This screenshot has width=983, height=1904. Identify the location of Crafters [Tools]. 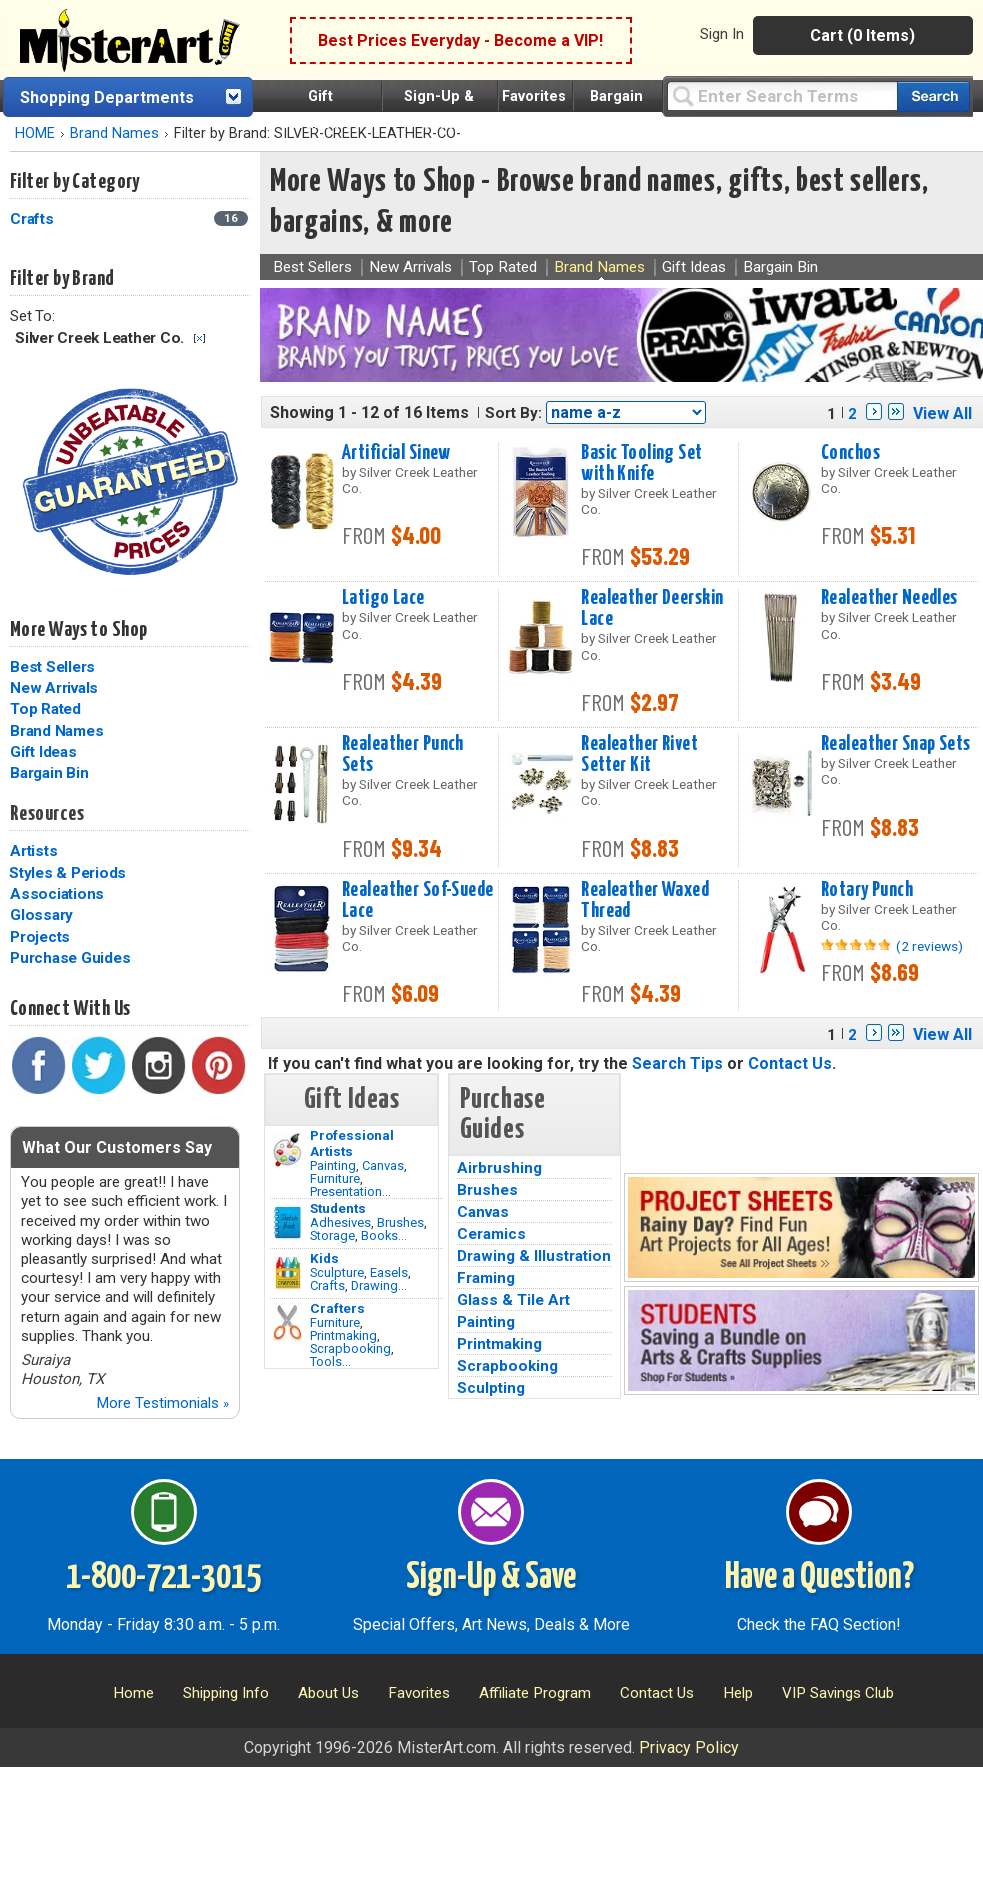
(337, 1308).